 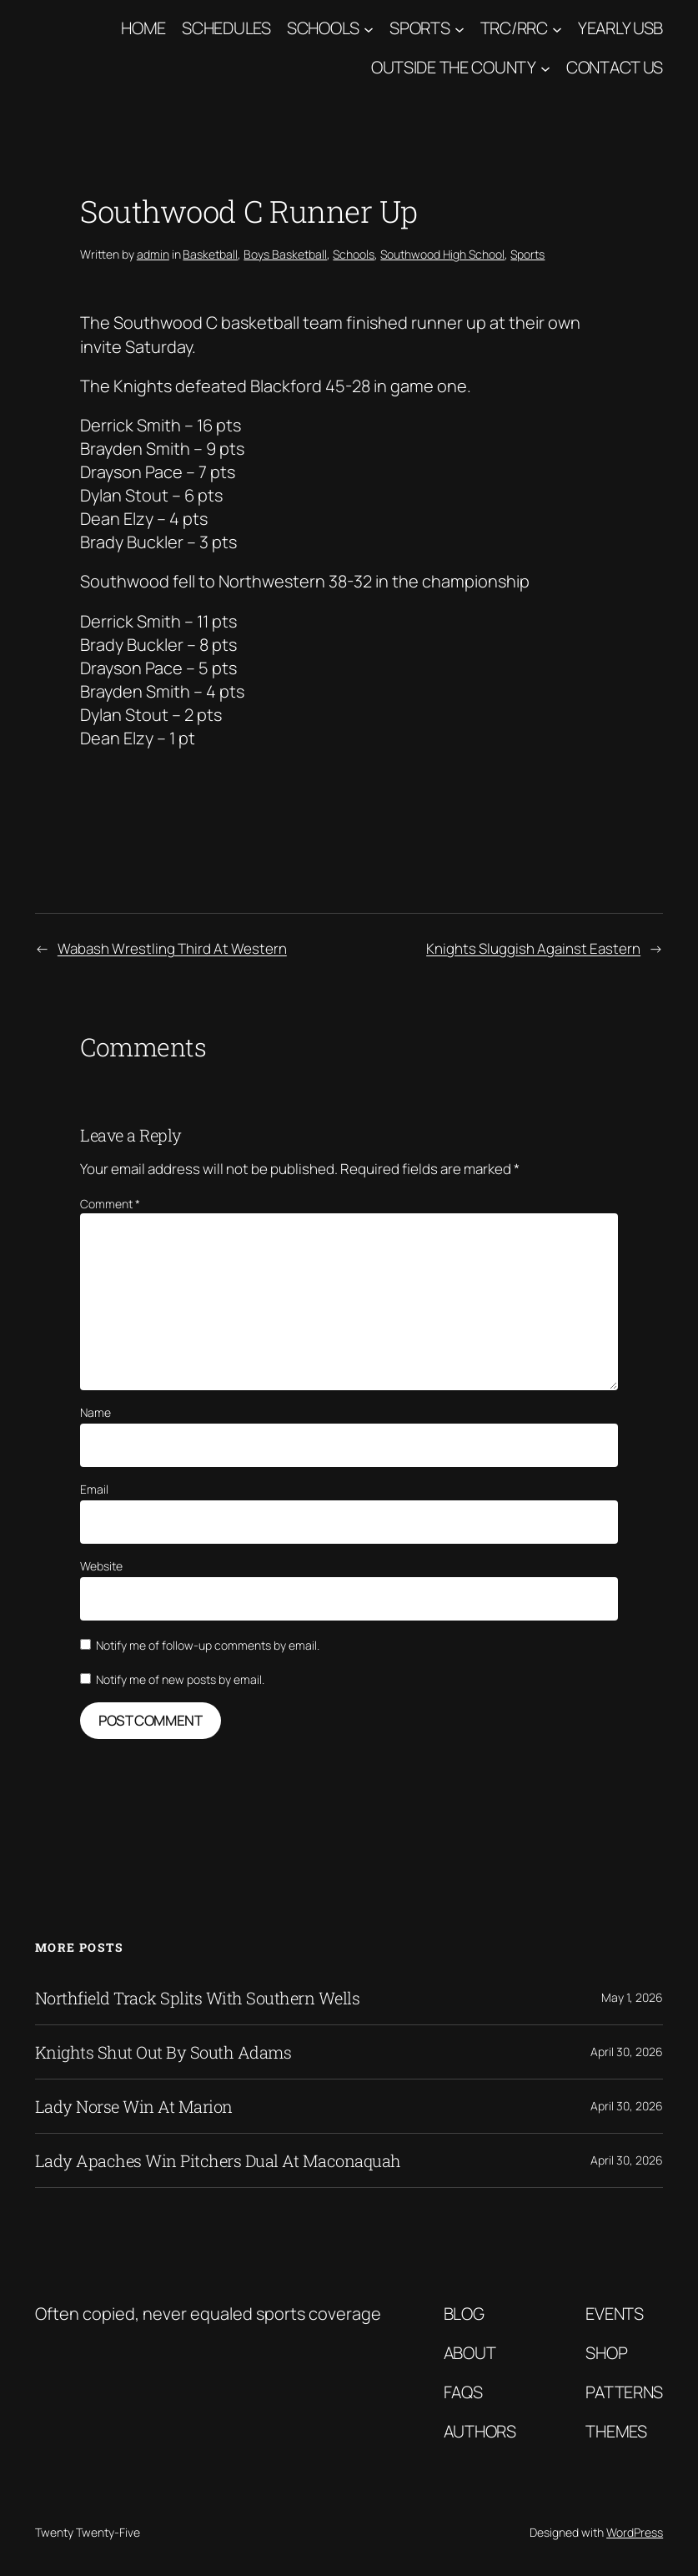 I want to click on Boys Basketball, so click(x=285, y=254).